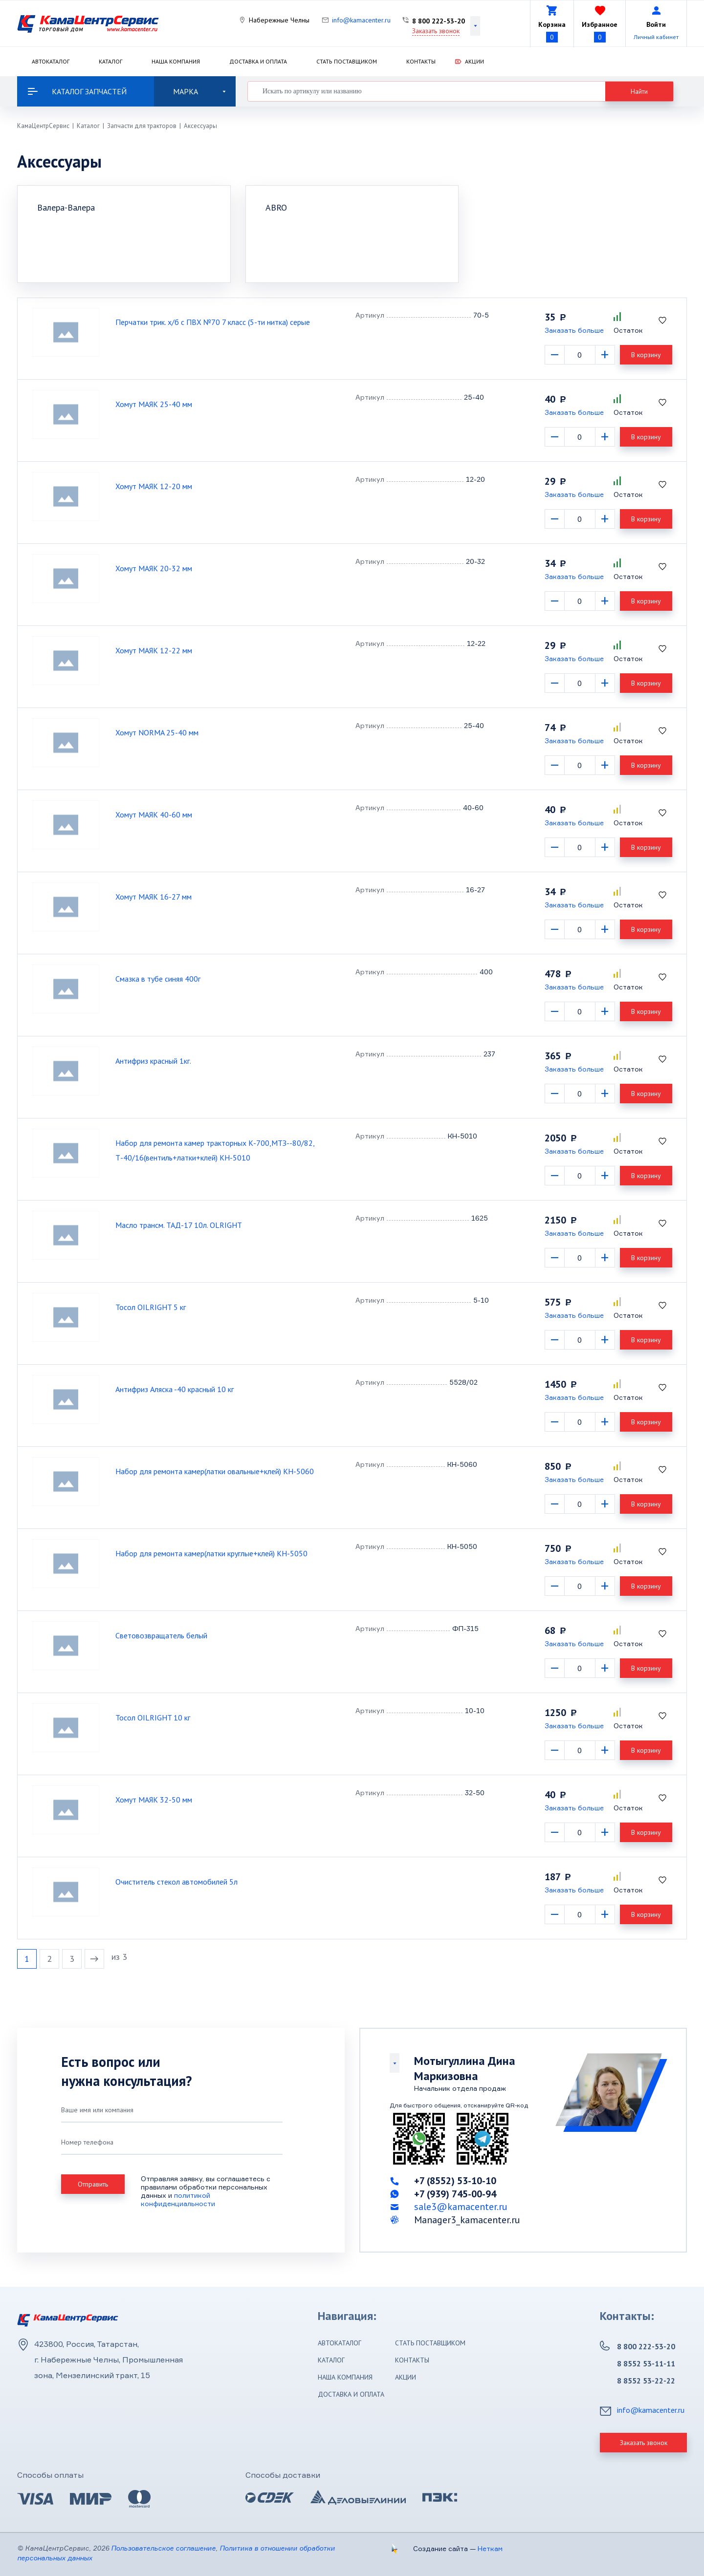  What do you see at coordinates (346, 61) in the screenshot?
I see `Стать поставщиком` at bounding box center [346, 61].